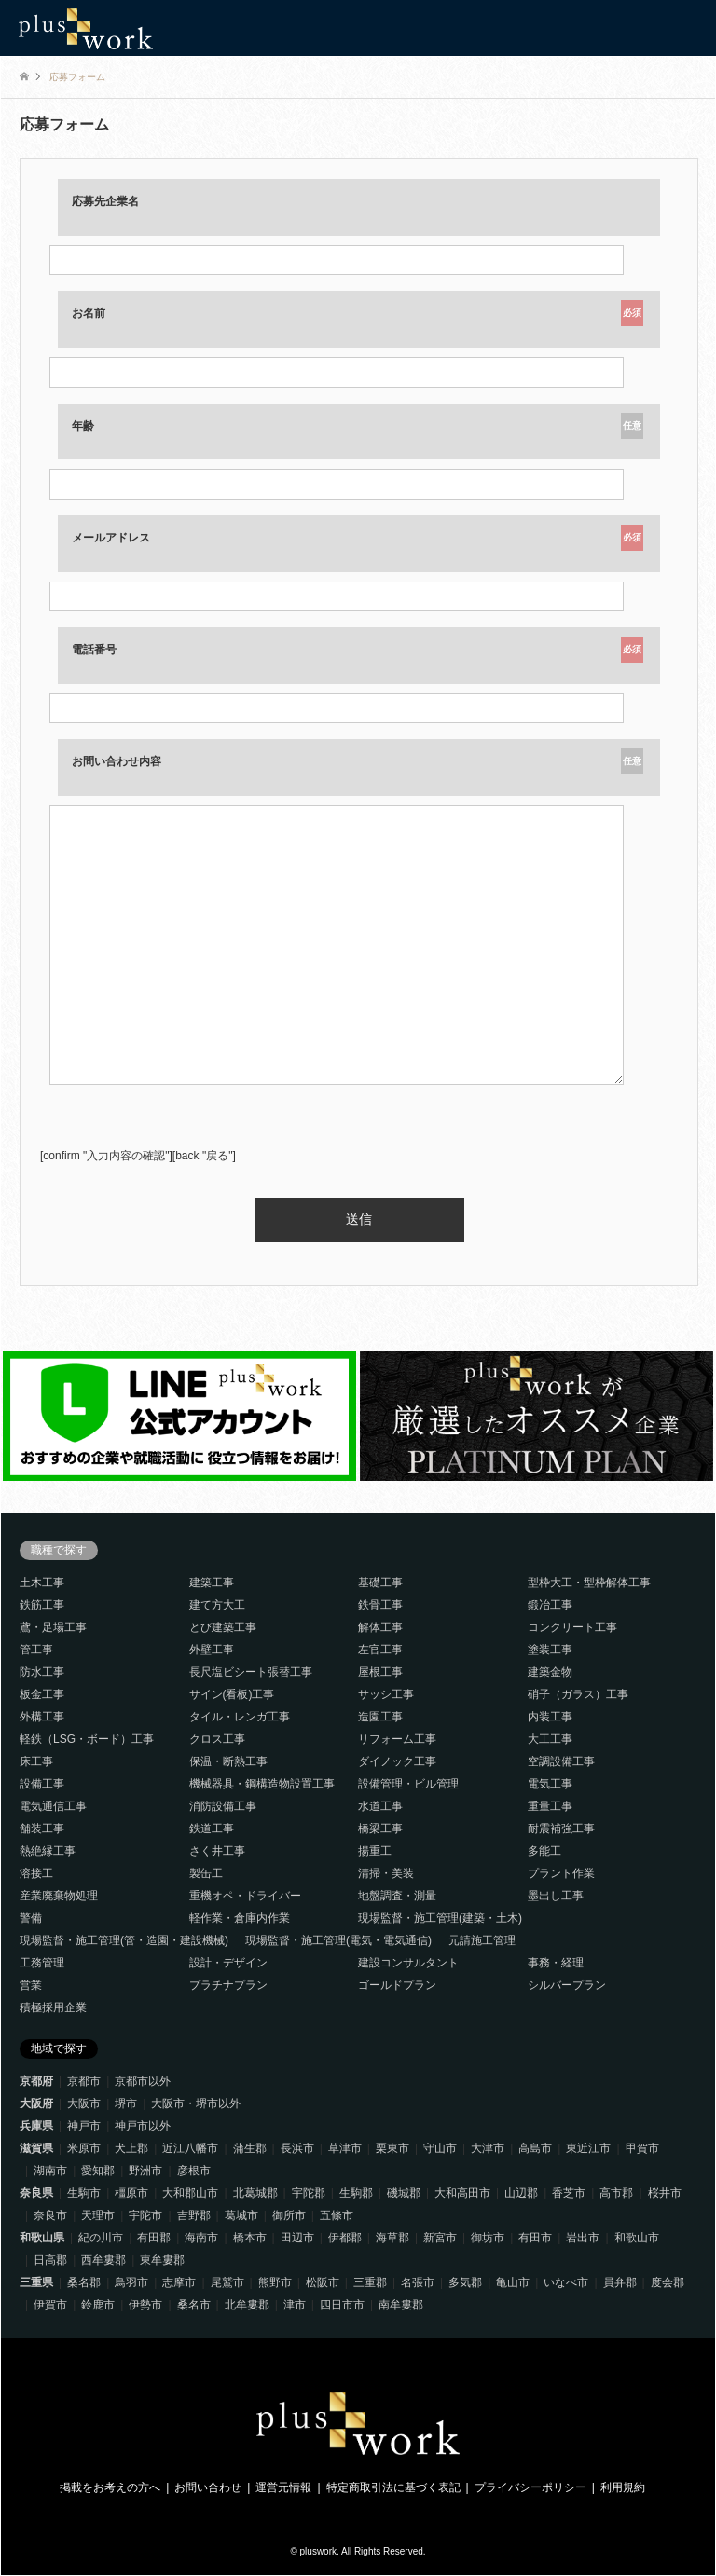  Describe the element at coordinates (397, 1739) in the screenshot. I see `リフォーム工事` at that location.